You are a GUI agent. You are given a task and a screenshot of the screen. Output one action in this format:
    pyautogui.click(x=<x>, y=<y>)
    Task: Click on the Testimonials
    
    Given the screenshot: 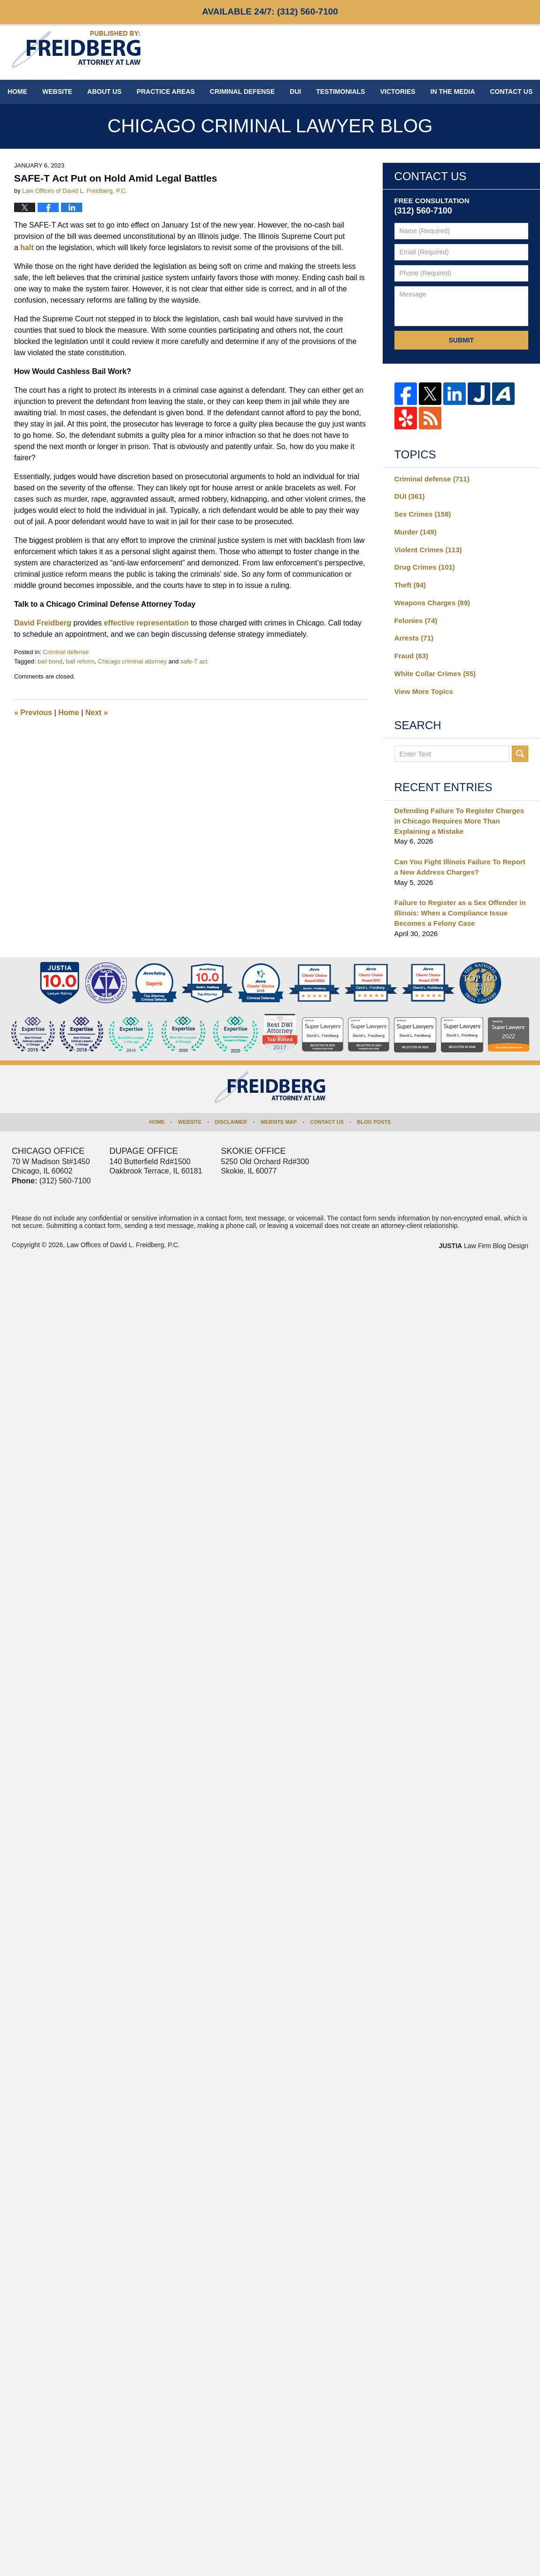 What is the action you would take?
    pyautogui.click(x=340, y=91)
    